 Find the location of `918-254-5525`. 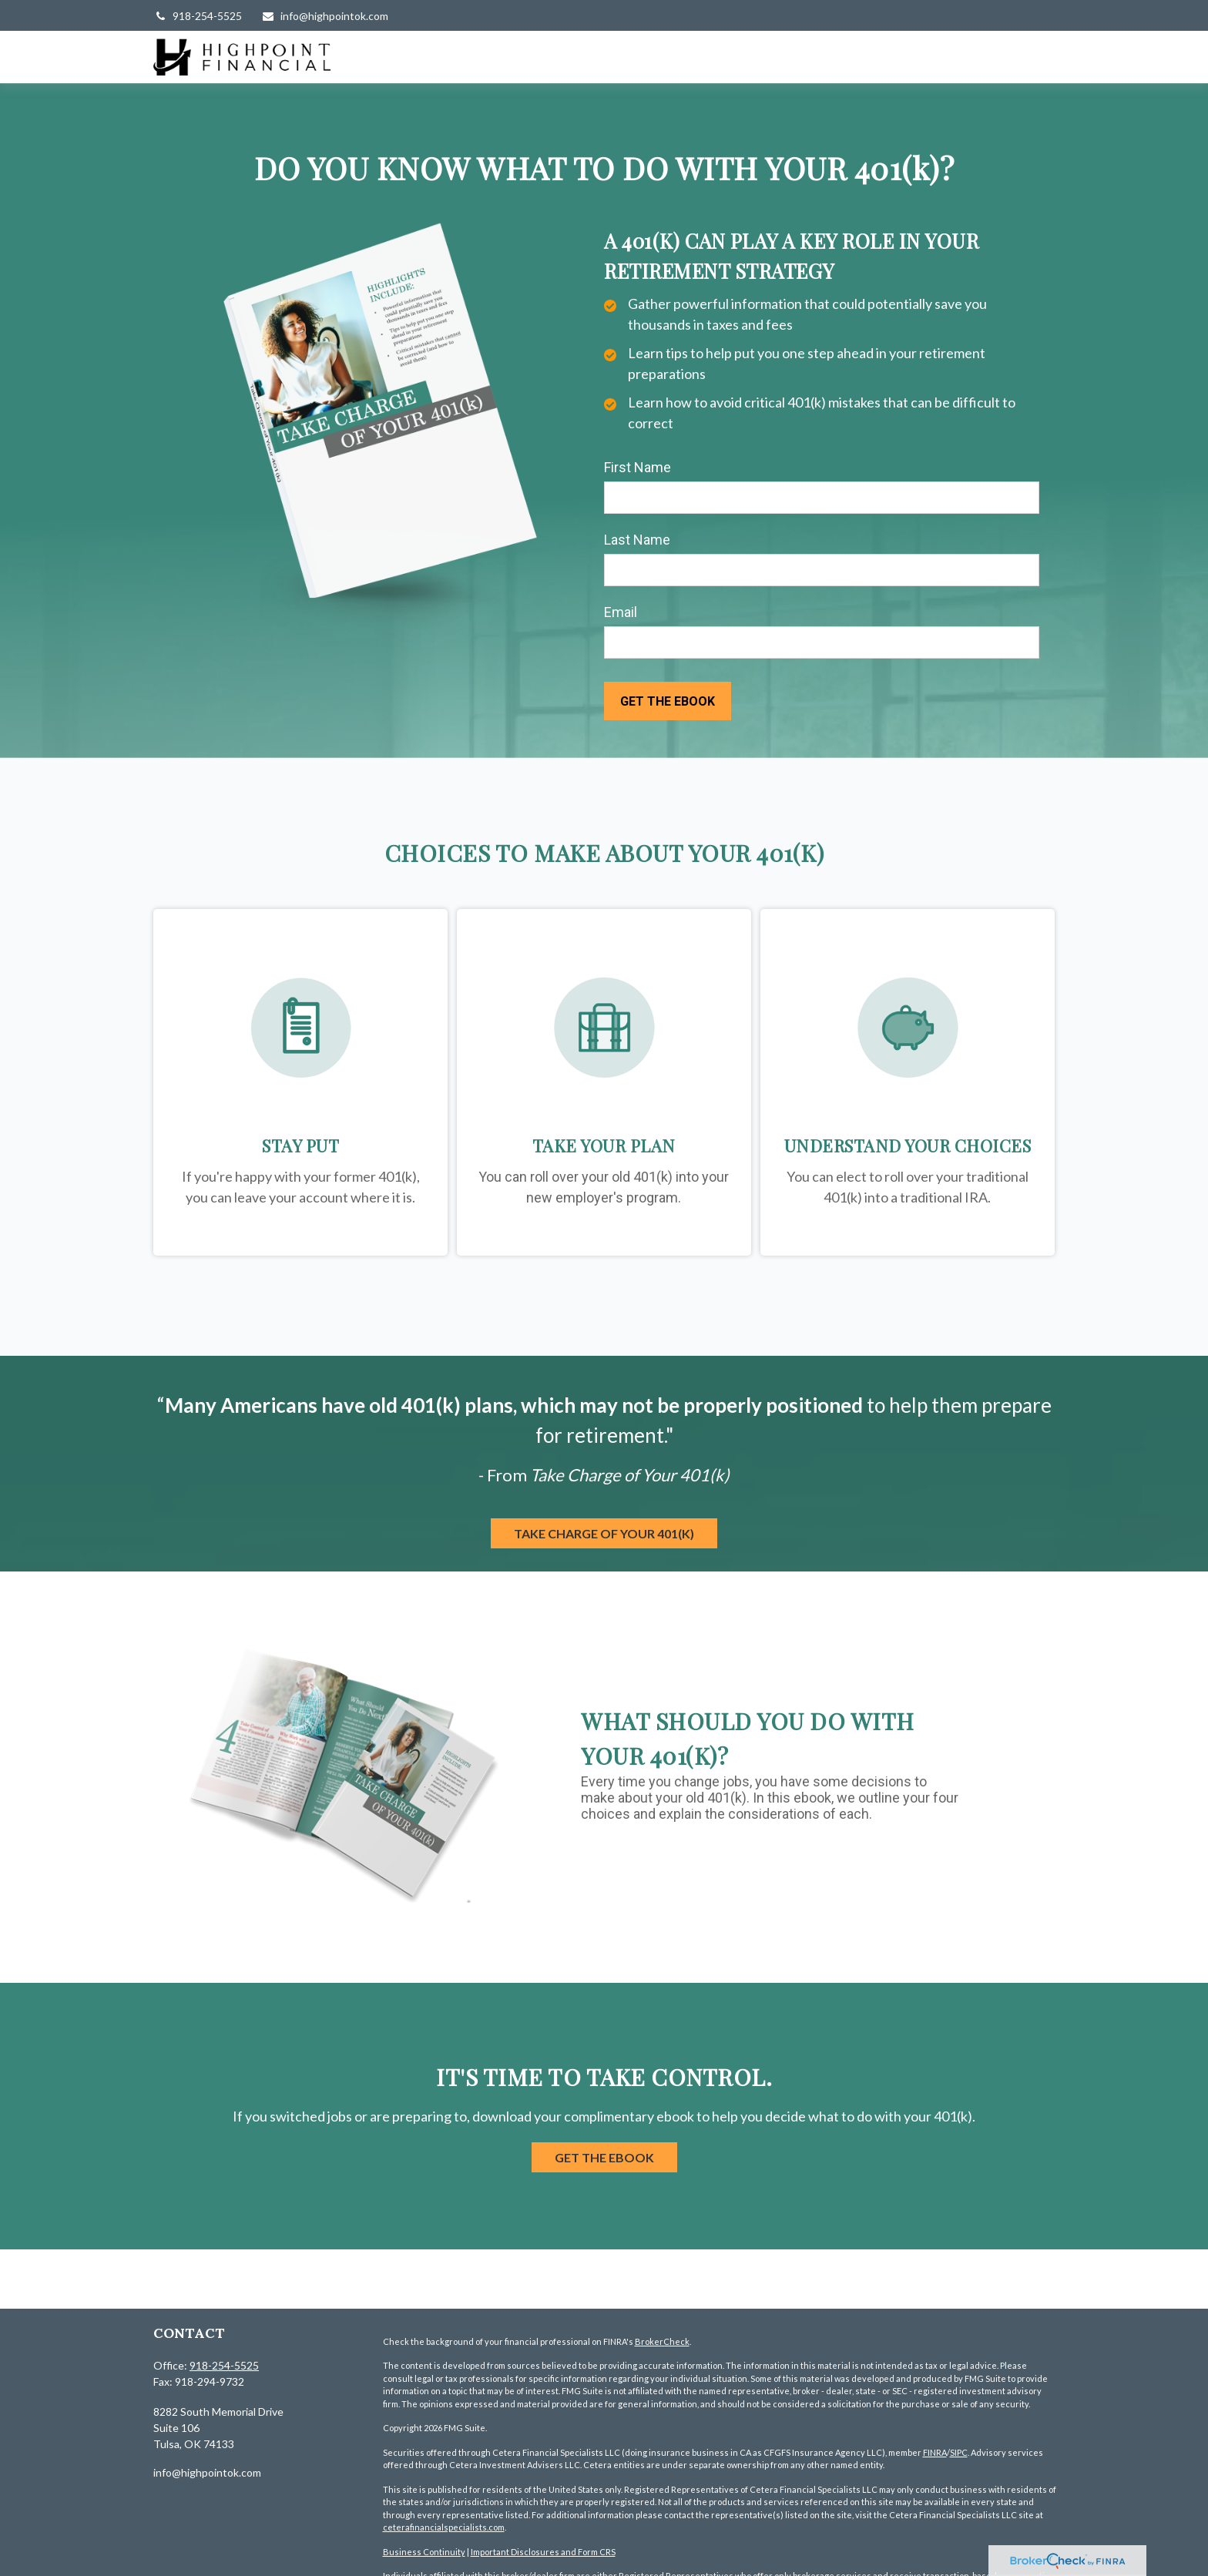

918-254-5525 is located at coordinates (197, 15).